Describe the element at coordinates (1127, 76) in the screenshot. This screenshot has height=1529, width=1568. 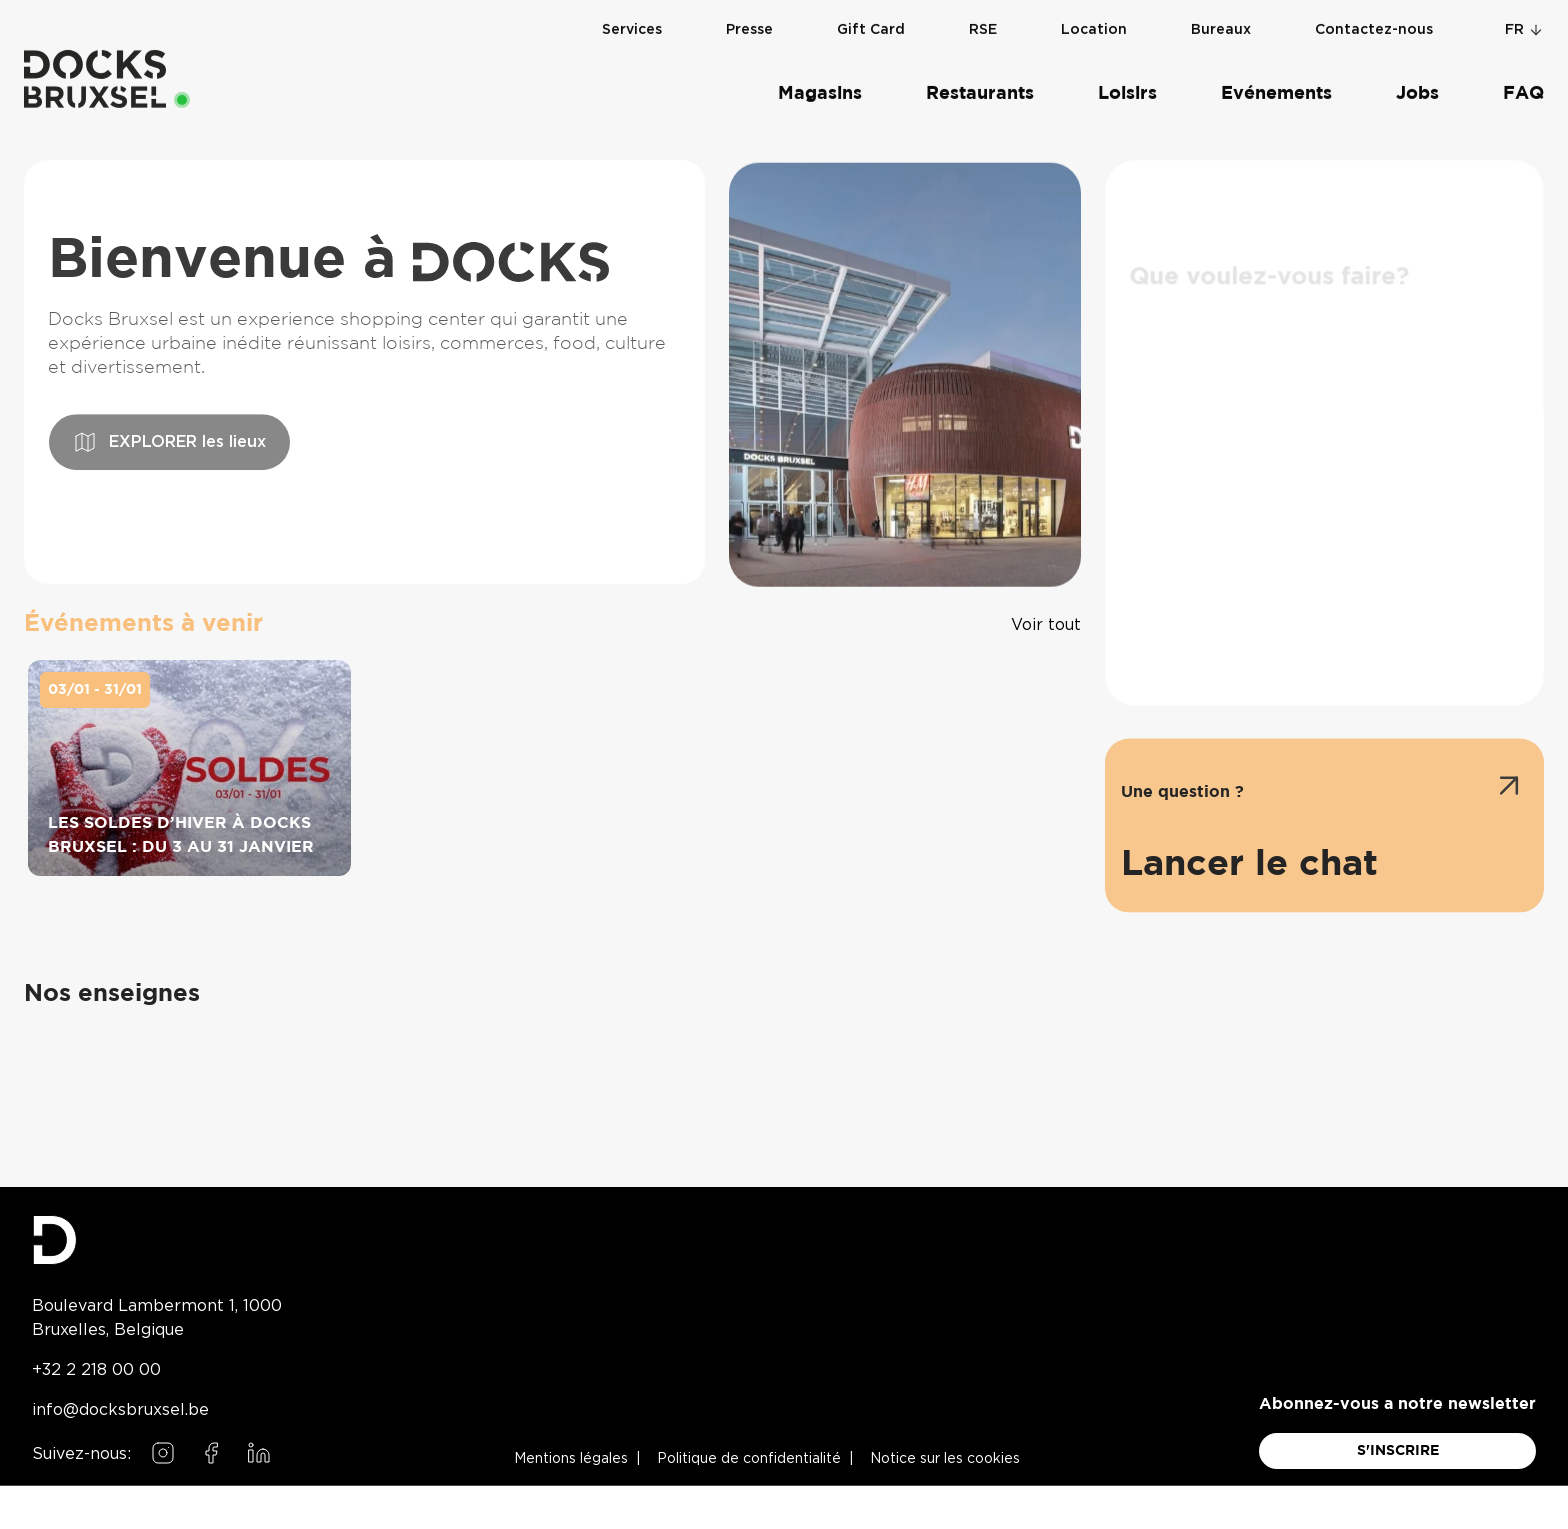
I see `Loisirs` at that location.